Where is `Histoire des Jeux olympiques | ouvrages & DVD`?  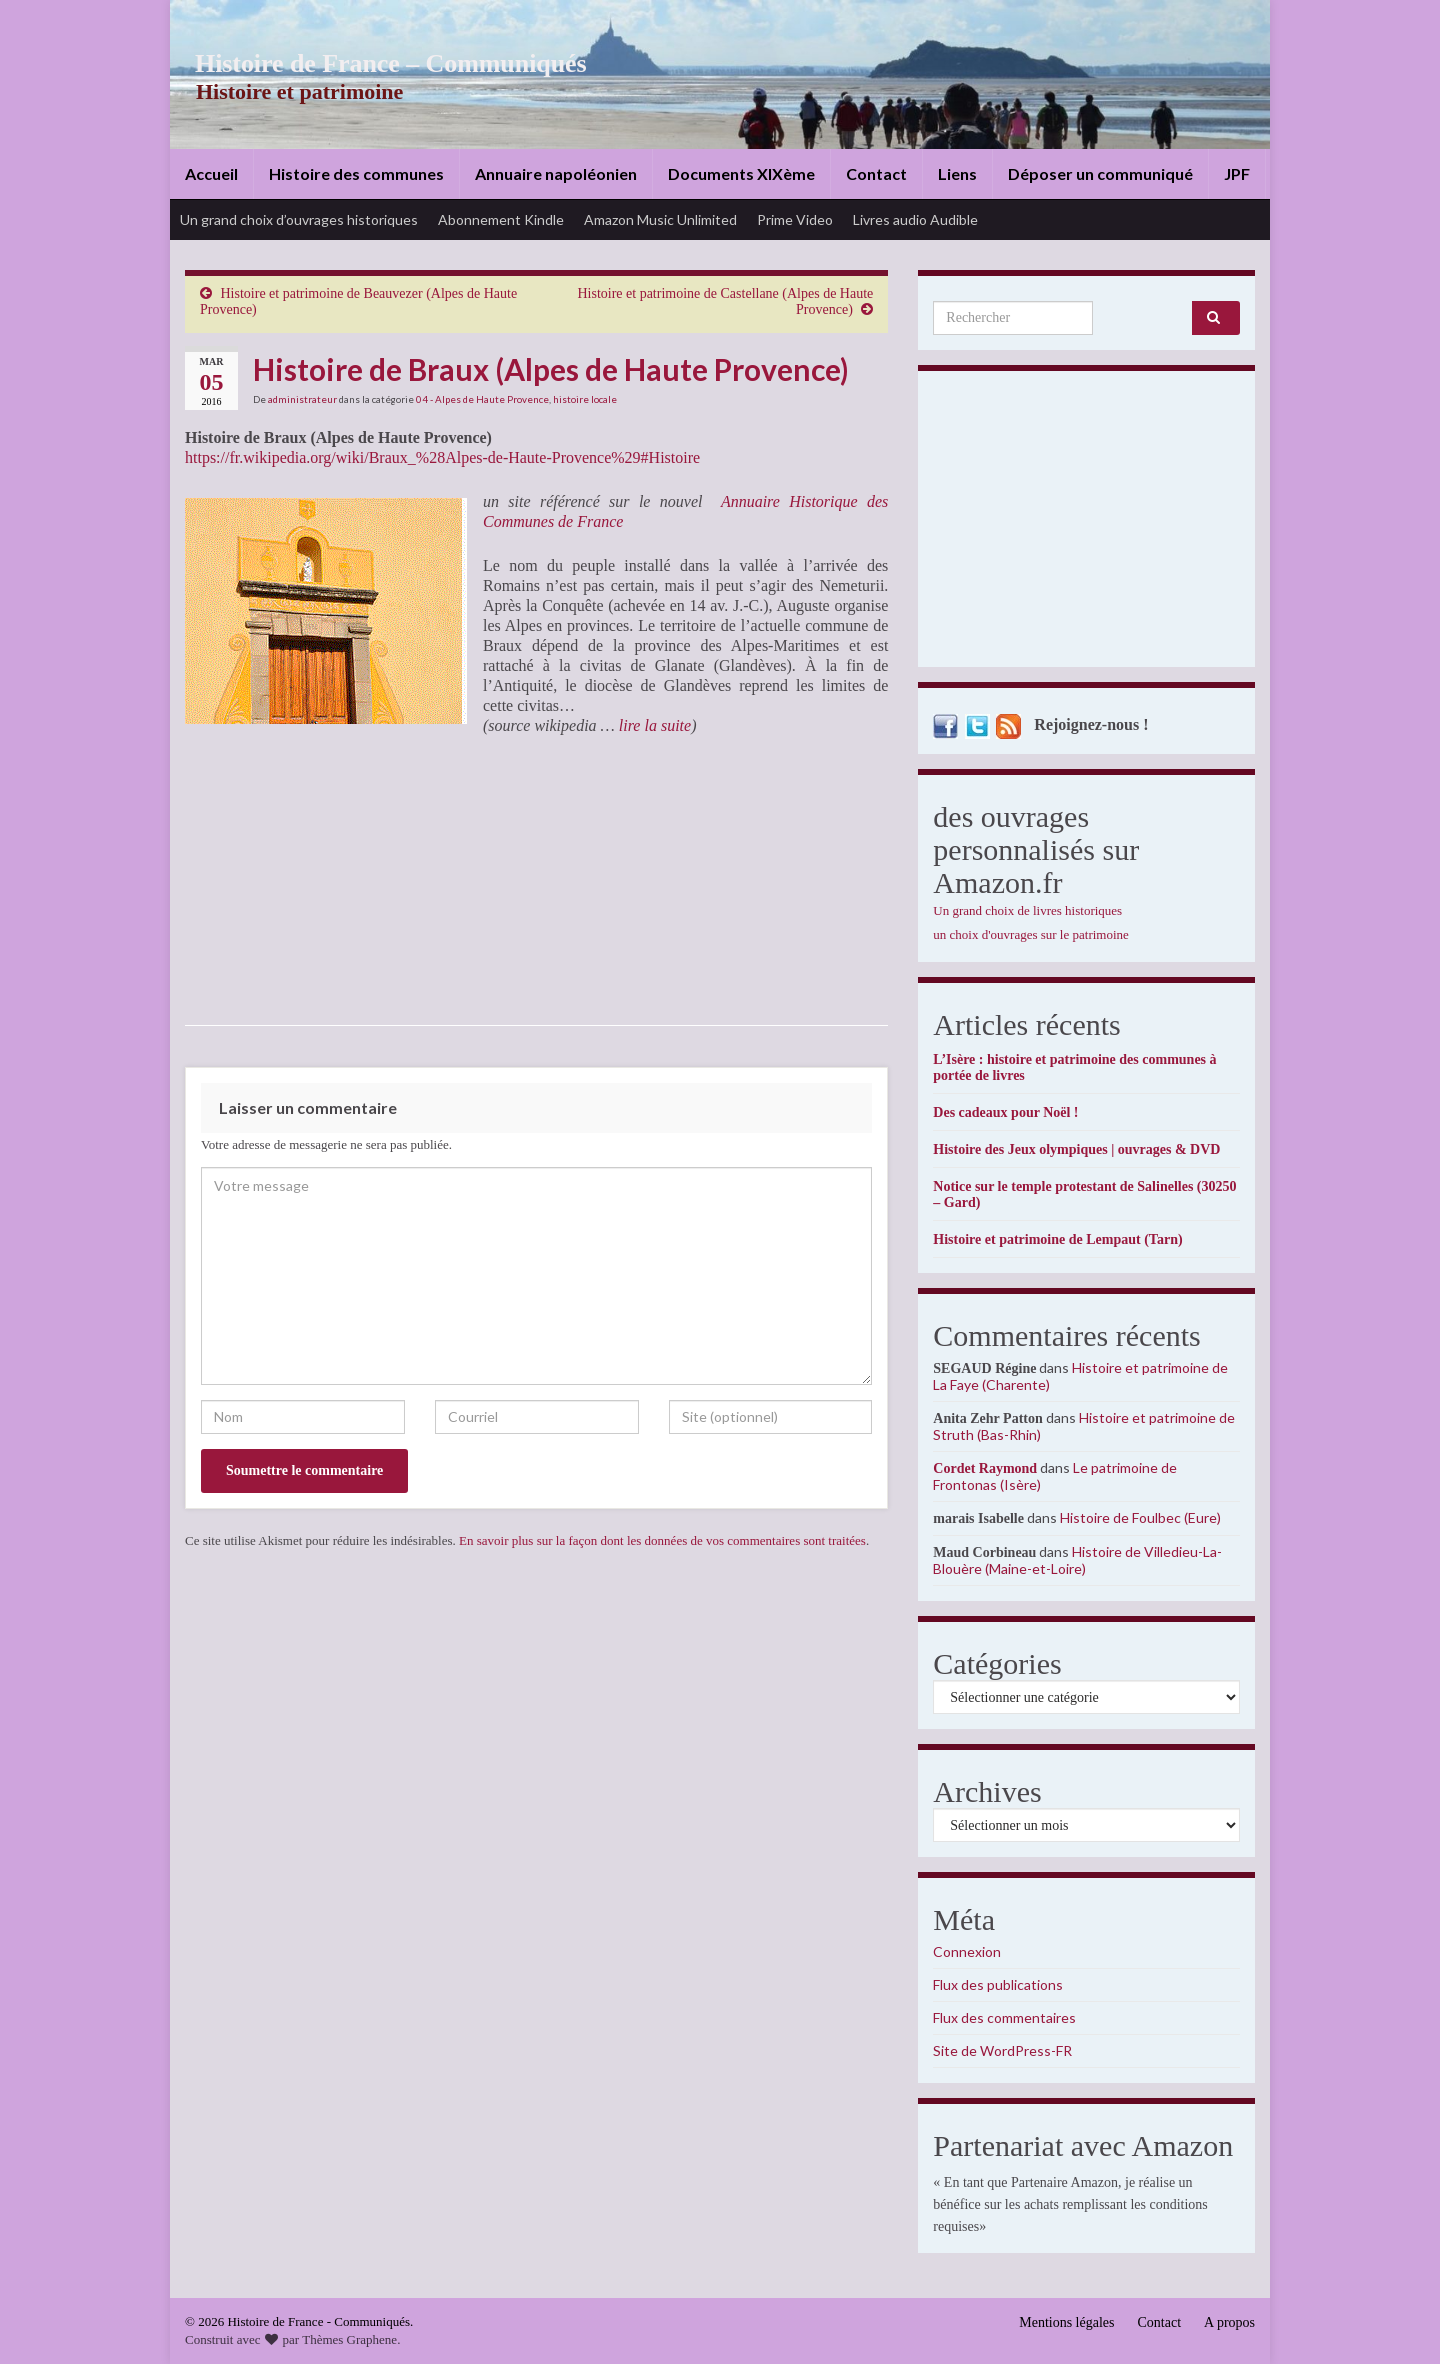
Histoire des Jeux olympiques | ouvrages & DVD is located at coordinates (1076, 1149).